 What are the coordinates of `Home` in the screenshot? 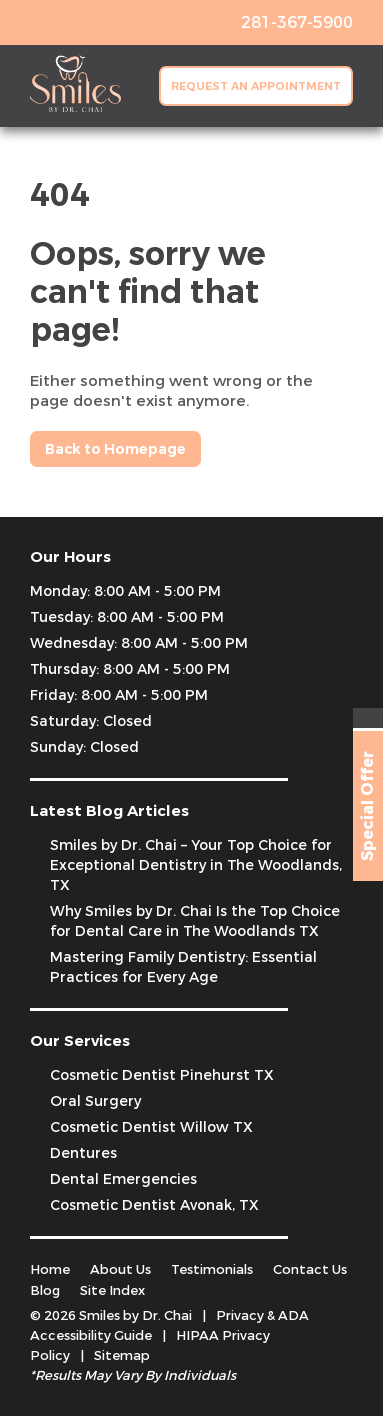 It's located at (50, 1269).